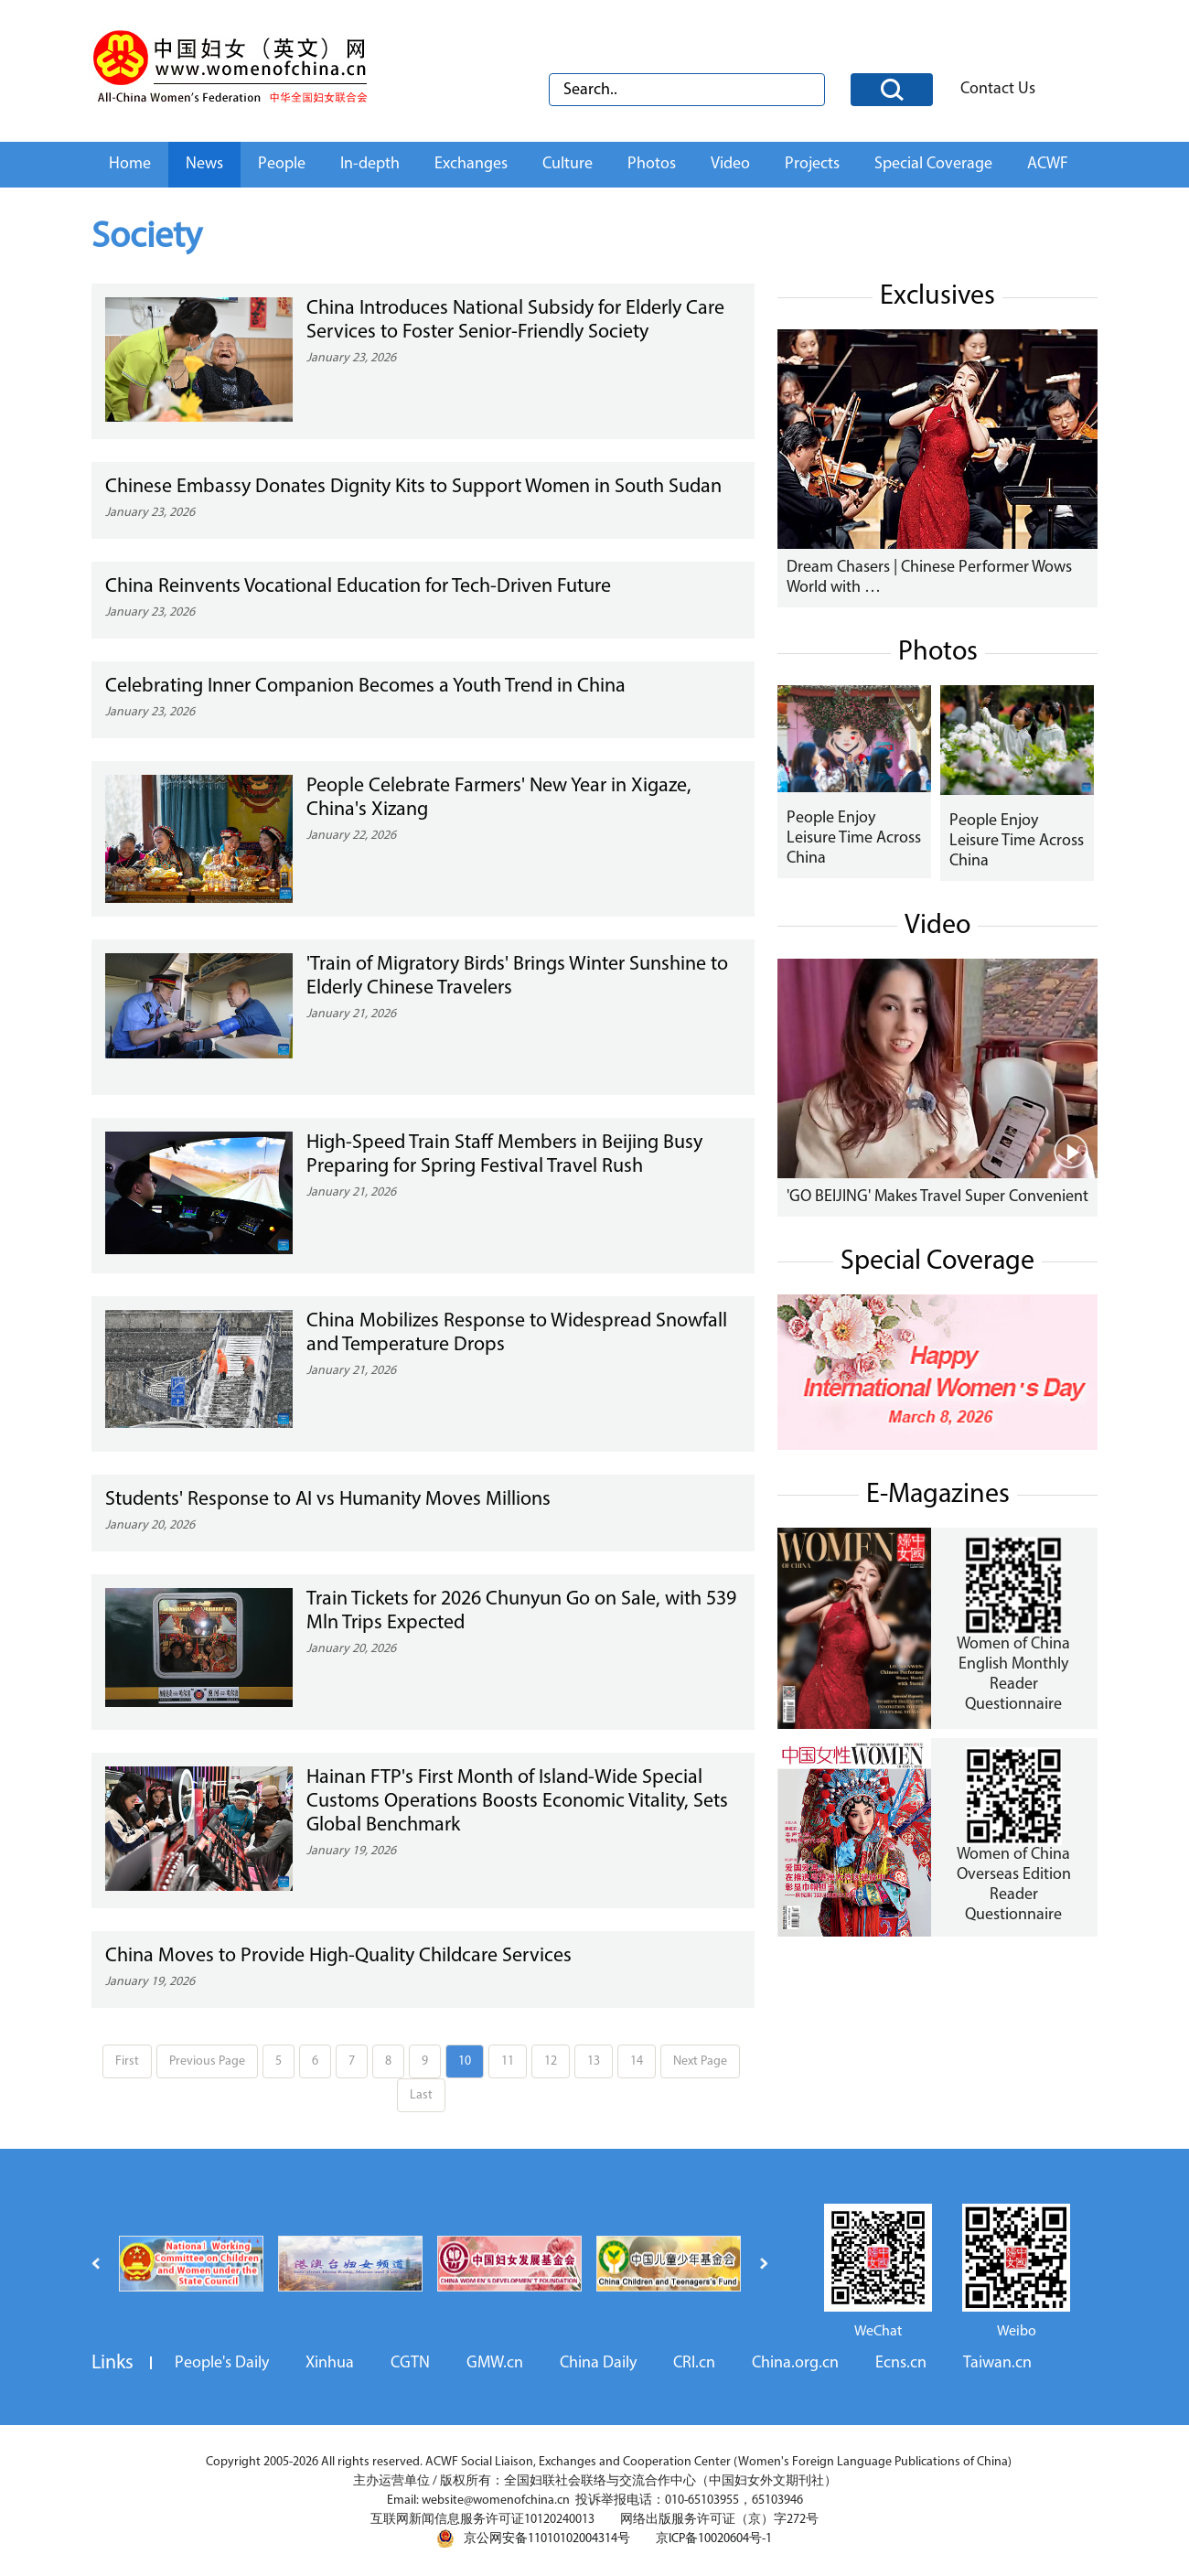  I want to click on 京ICP备10020604号-1, so click(714, 2539).